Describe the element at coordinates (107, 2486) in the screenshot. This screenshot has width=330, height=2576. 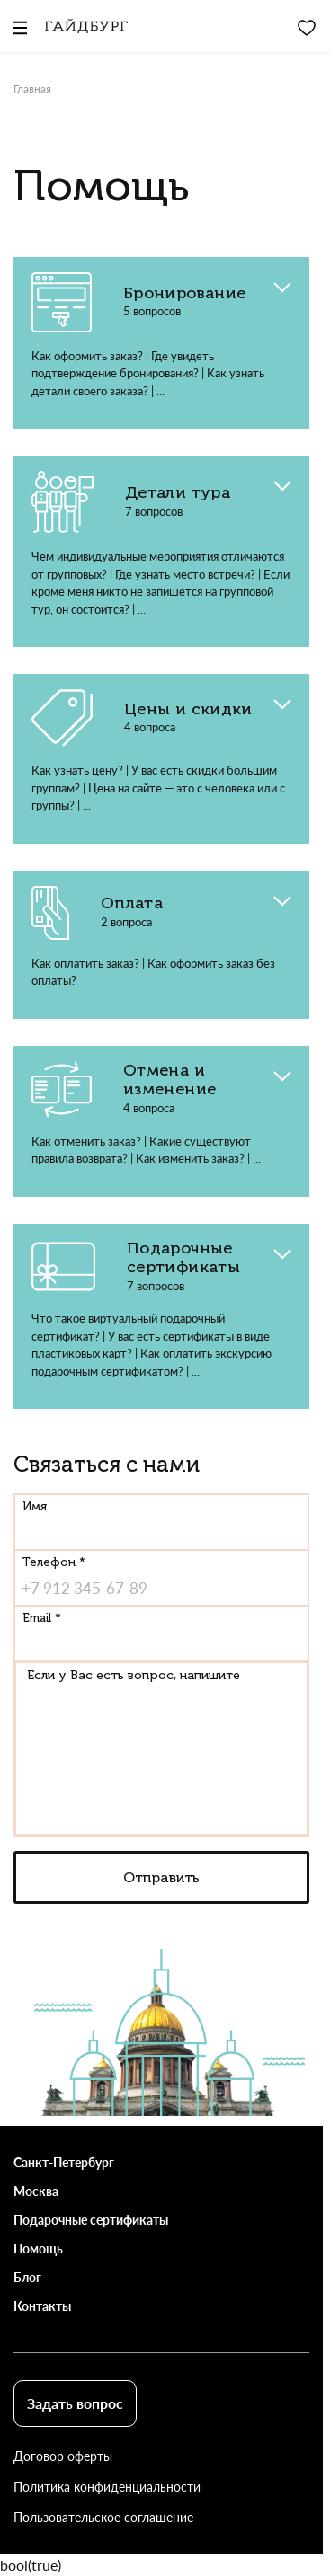
I see `Политика конфиденциальности` at that location.